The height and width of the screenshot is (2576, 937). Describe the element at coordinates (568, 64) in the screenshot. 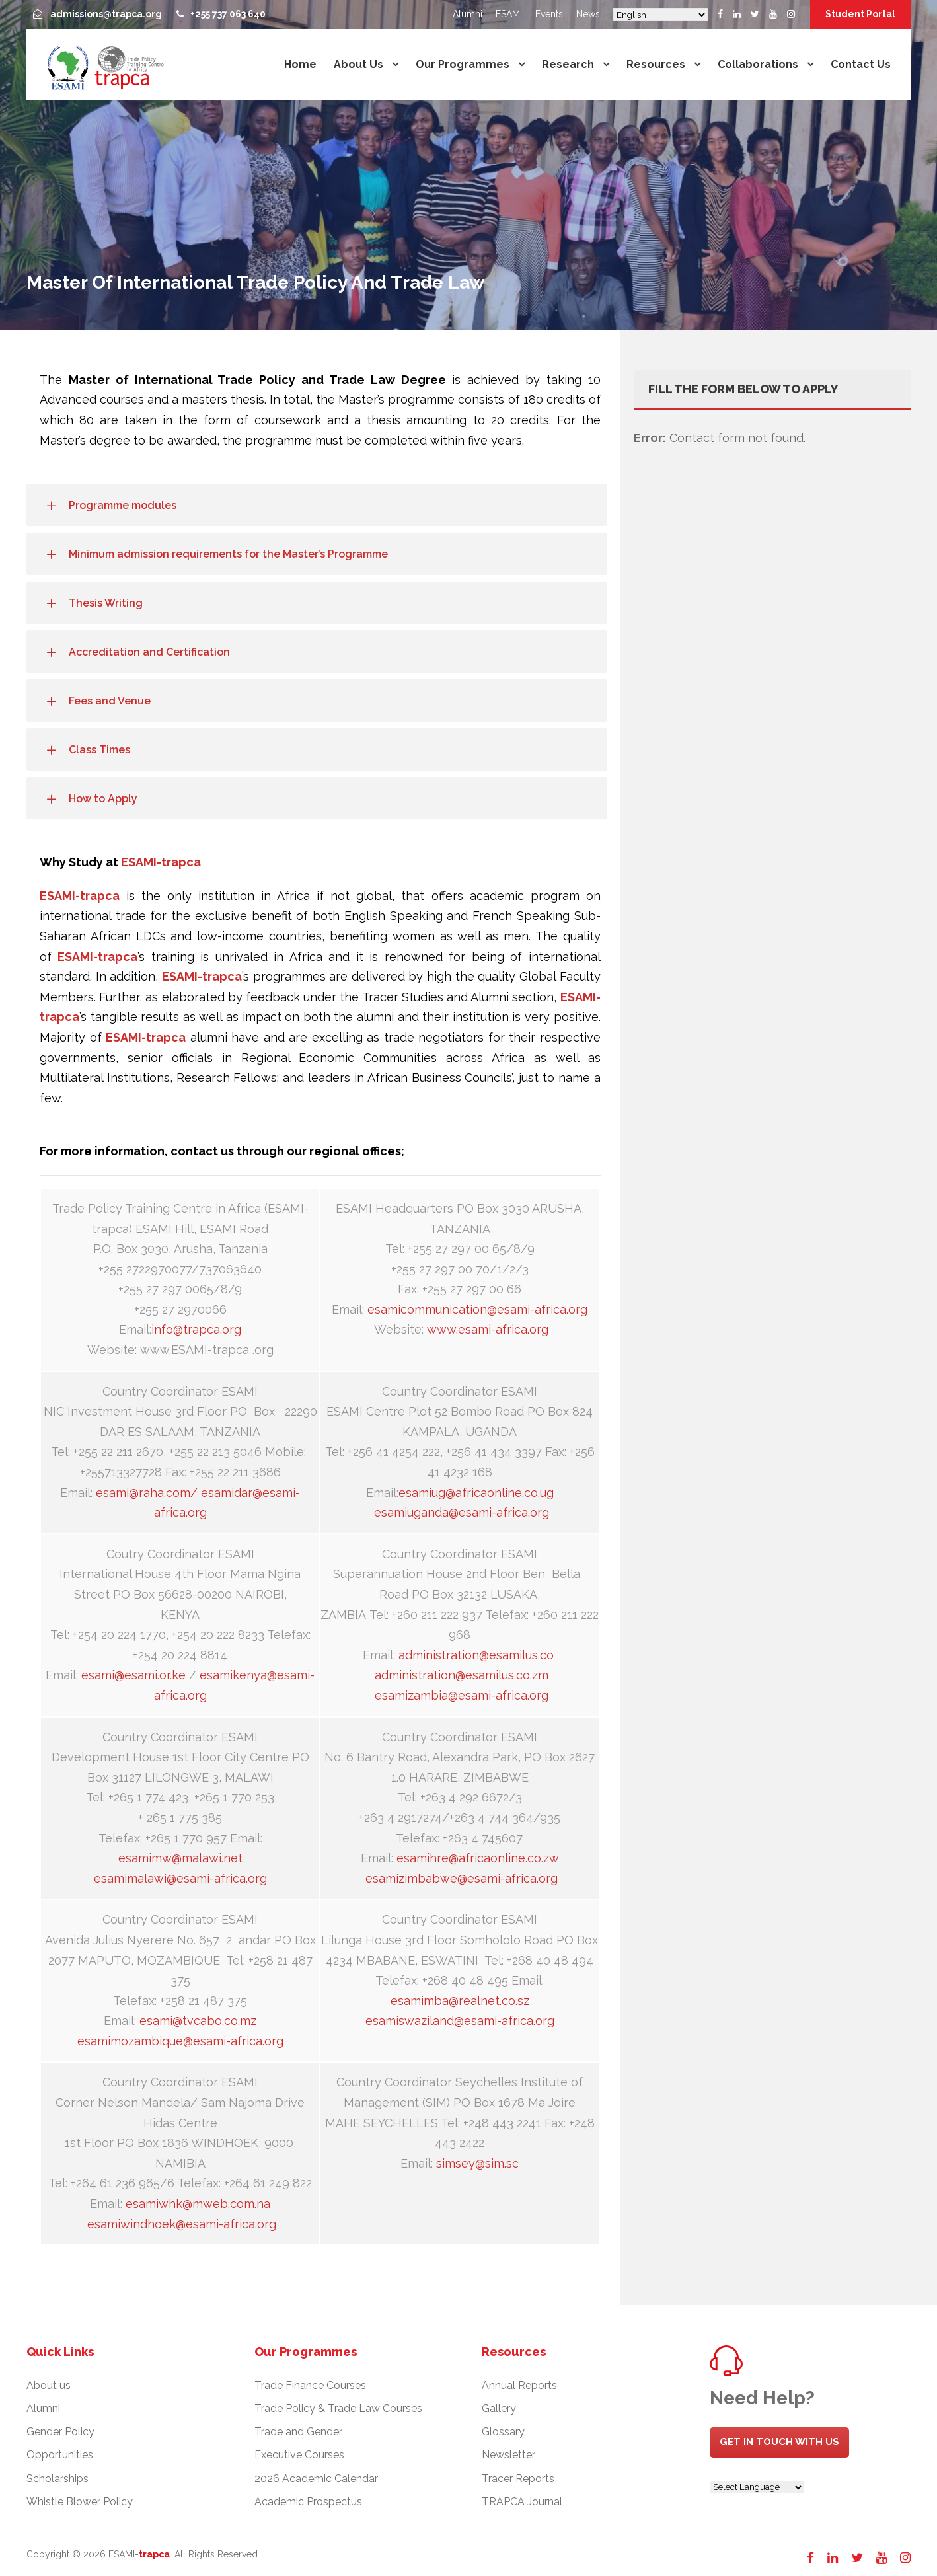

I see `Research` at that location.